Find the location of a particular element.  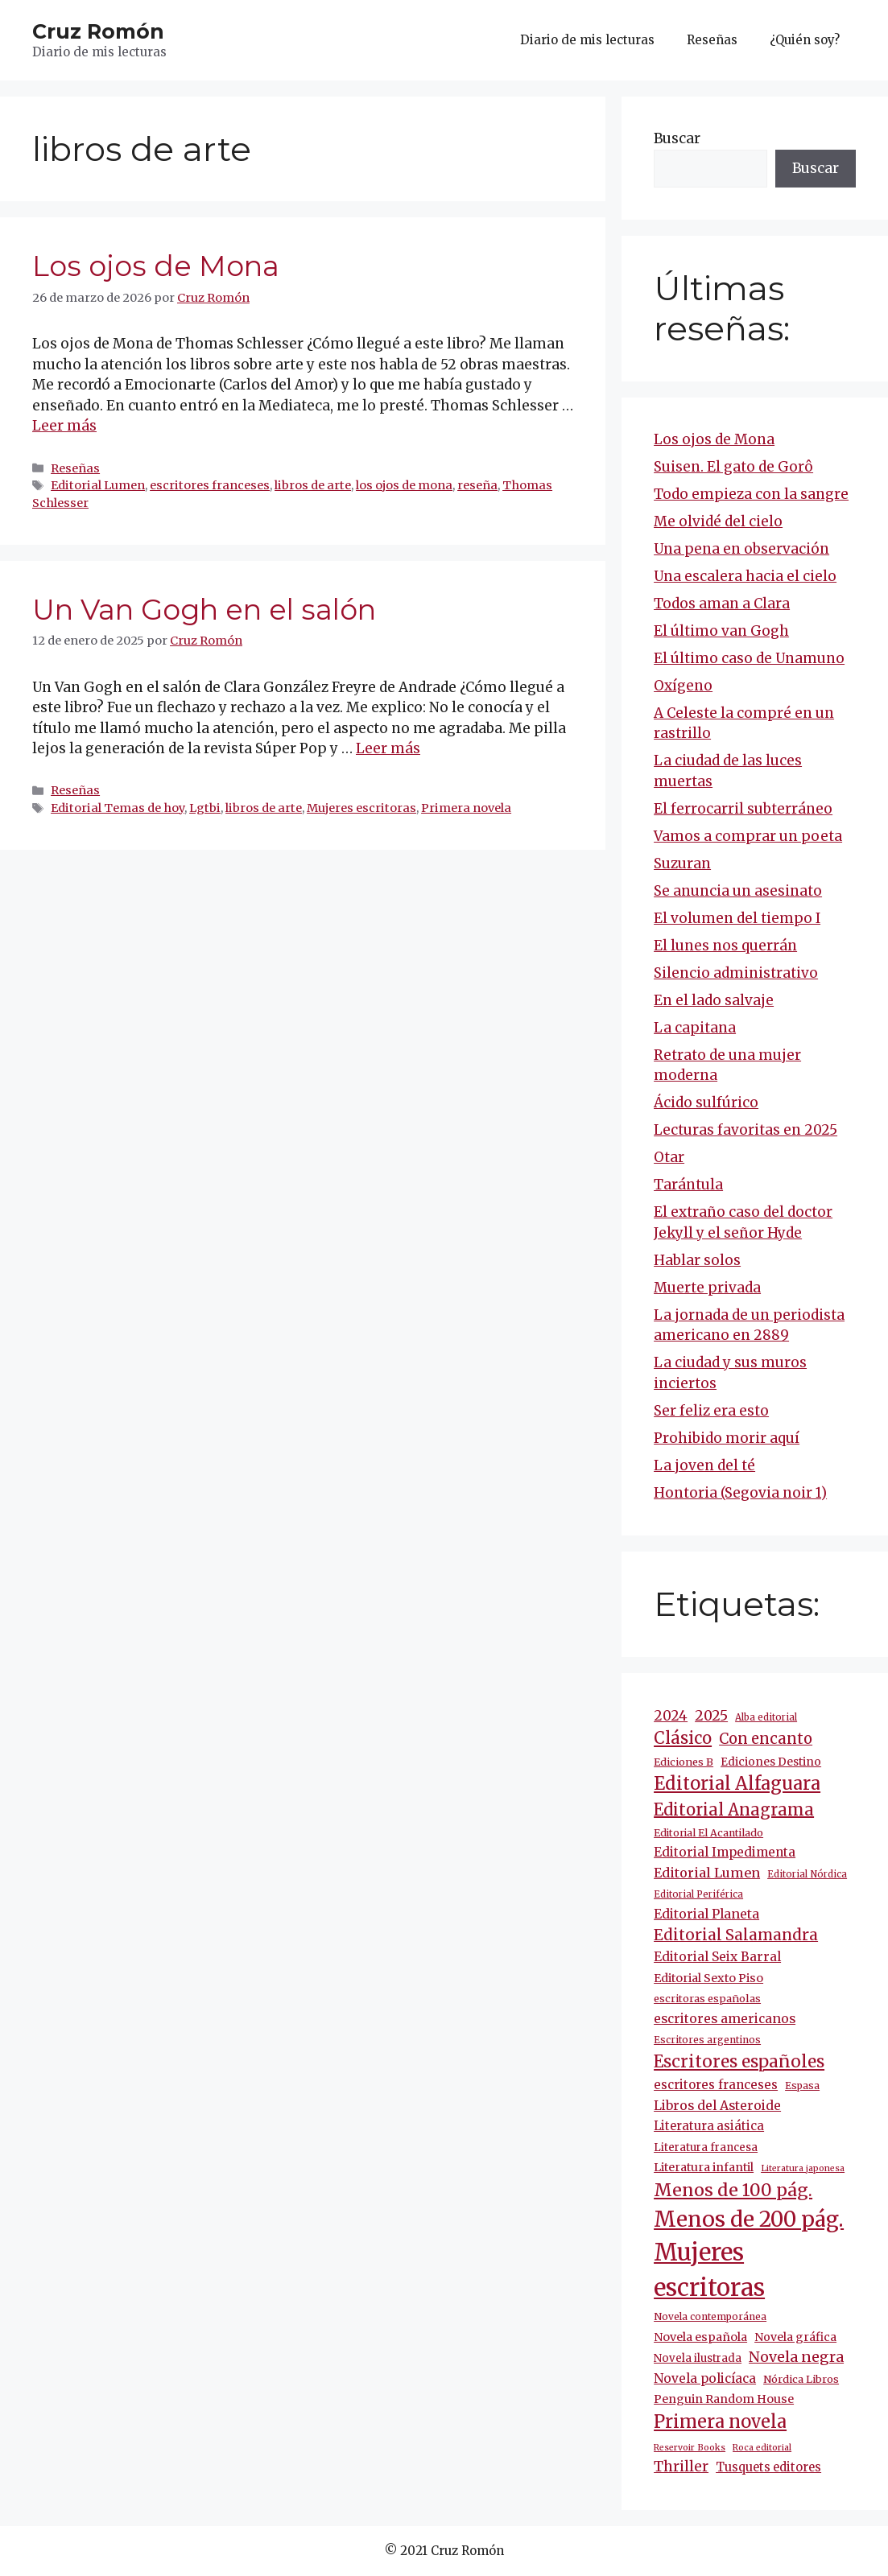

Lecturas favoritas en 2025 is located at coordinates (745, 1130).